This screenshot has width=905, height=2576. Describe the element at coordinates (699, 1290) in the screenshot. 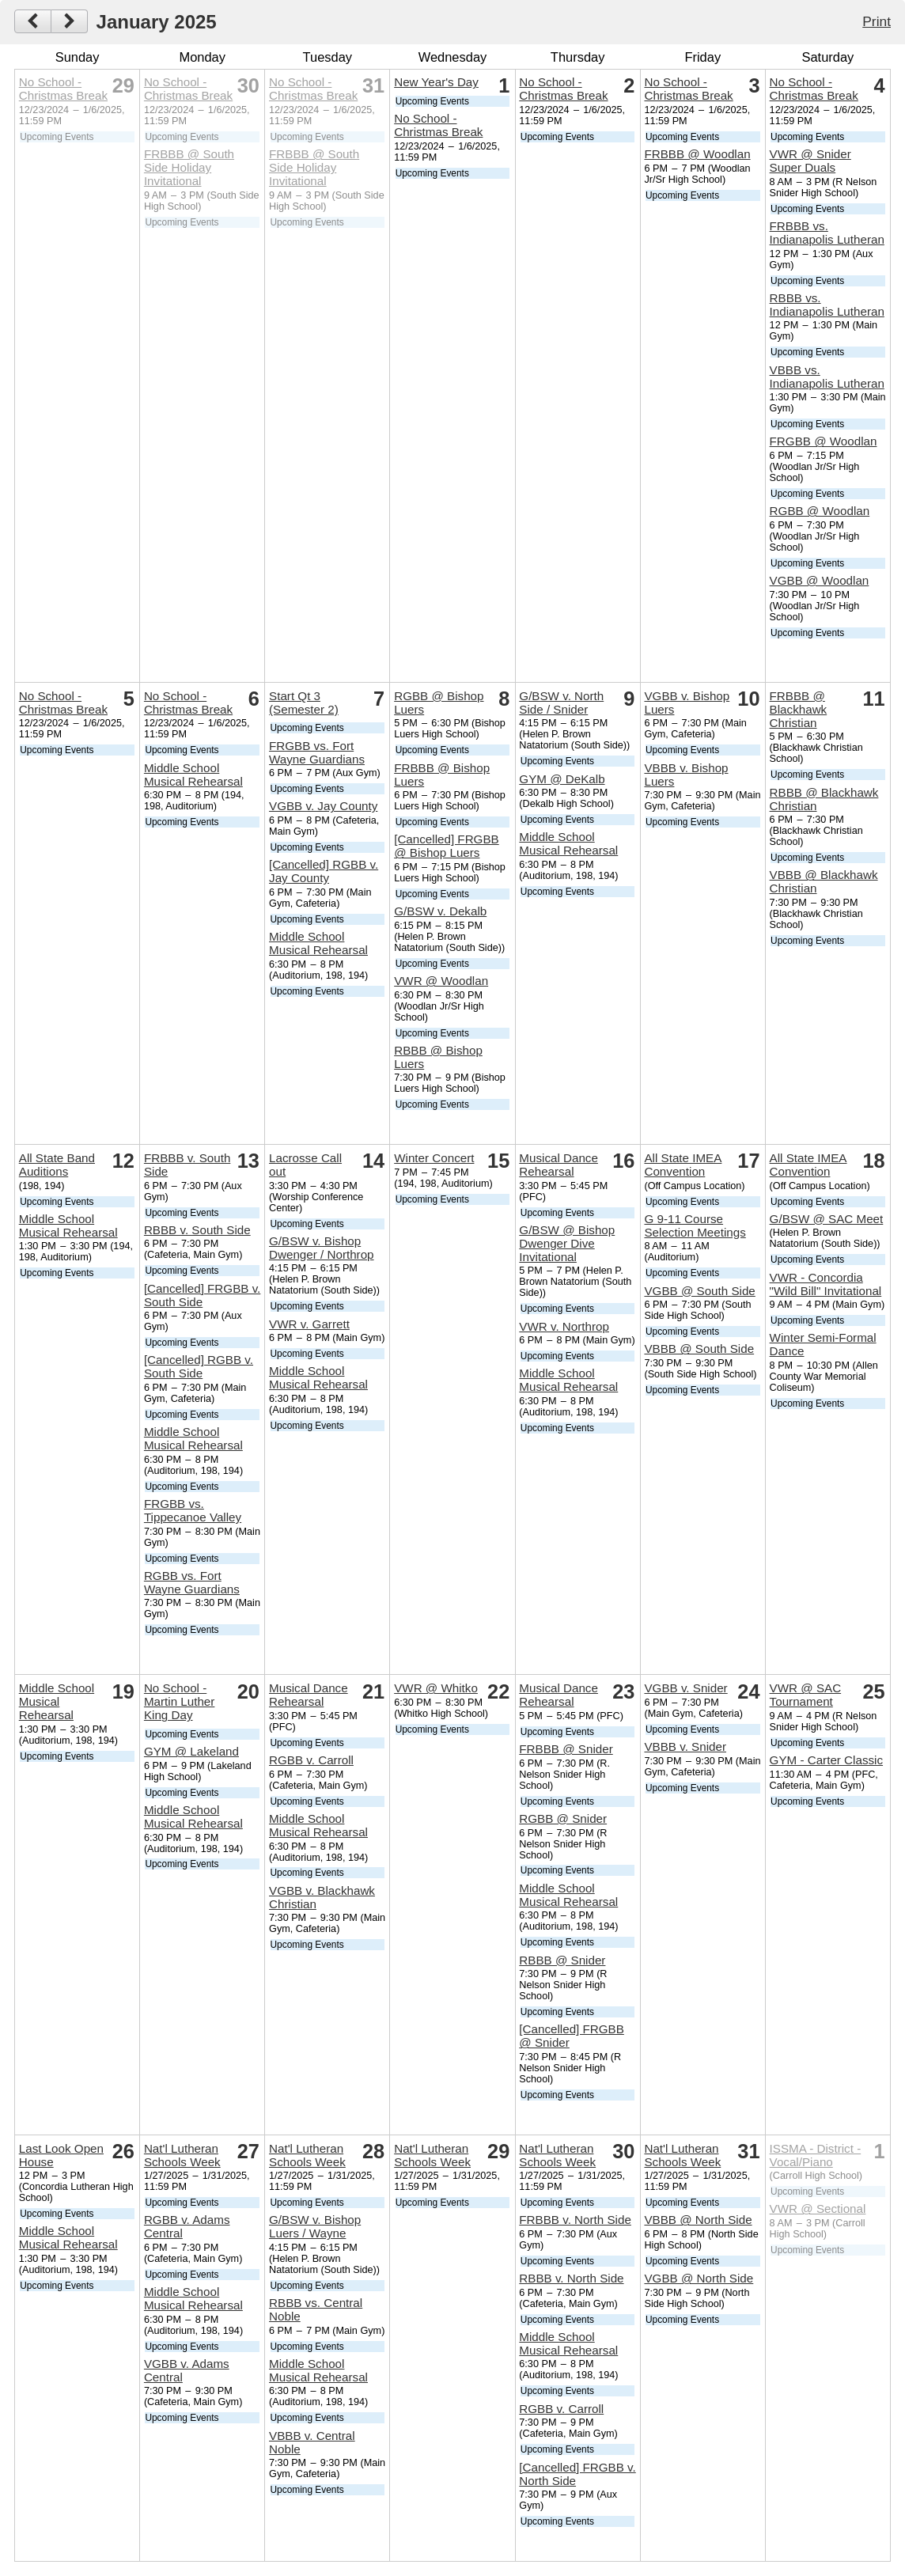

I see `VGBB @ South Side` at that location.